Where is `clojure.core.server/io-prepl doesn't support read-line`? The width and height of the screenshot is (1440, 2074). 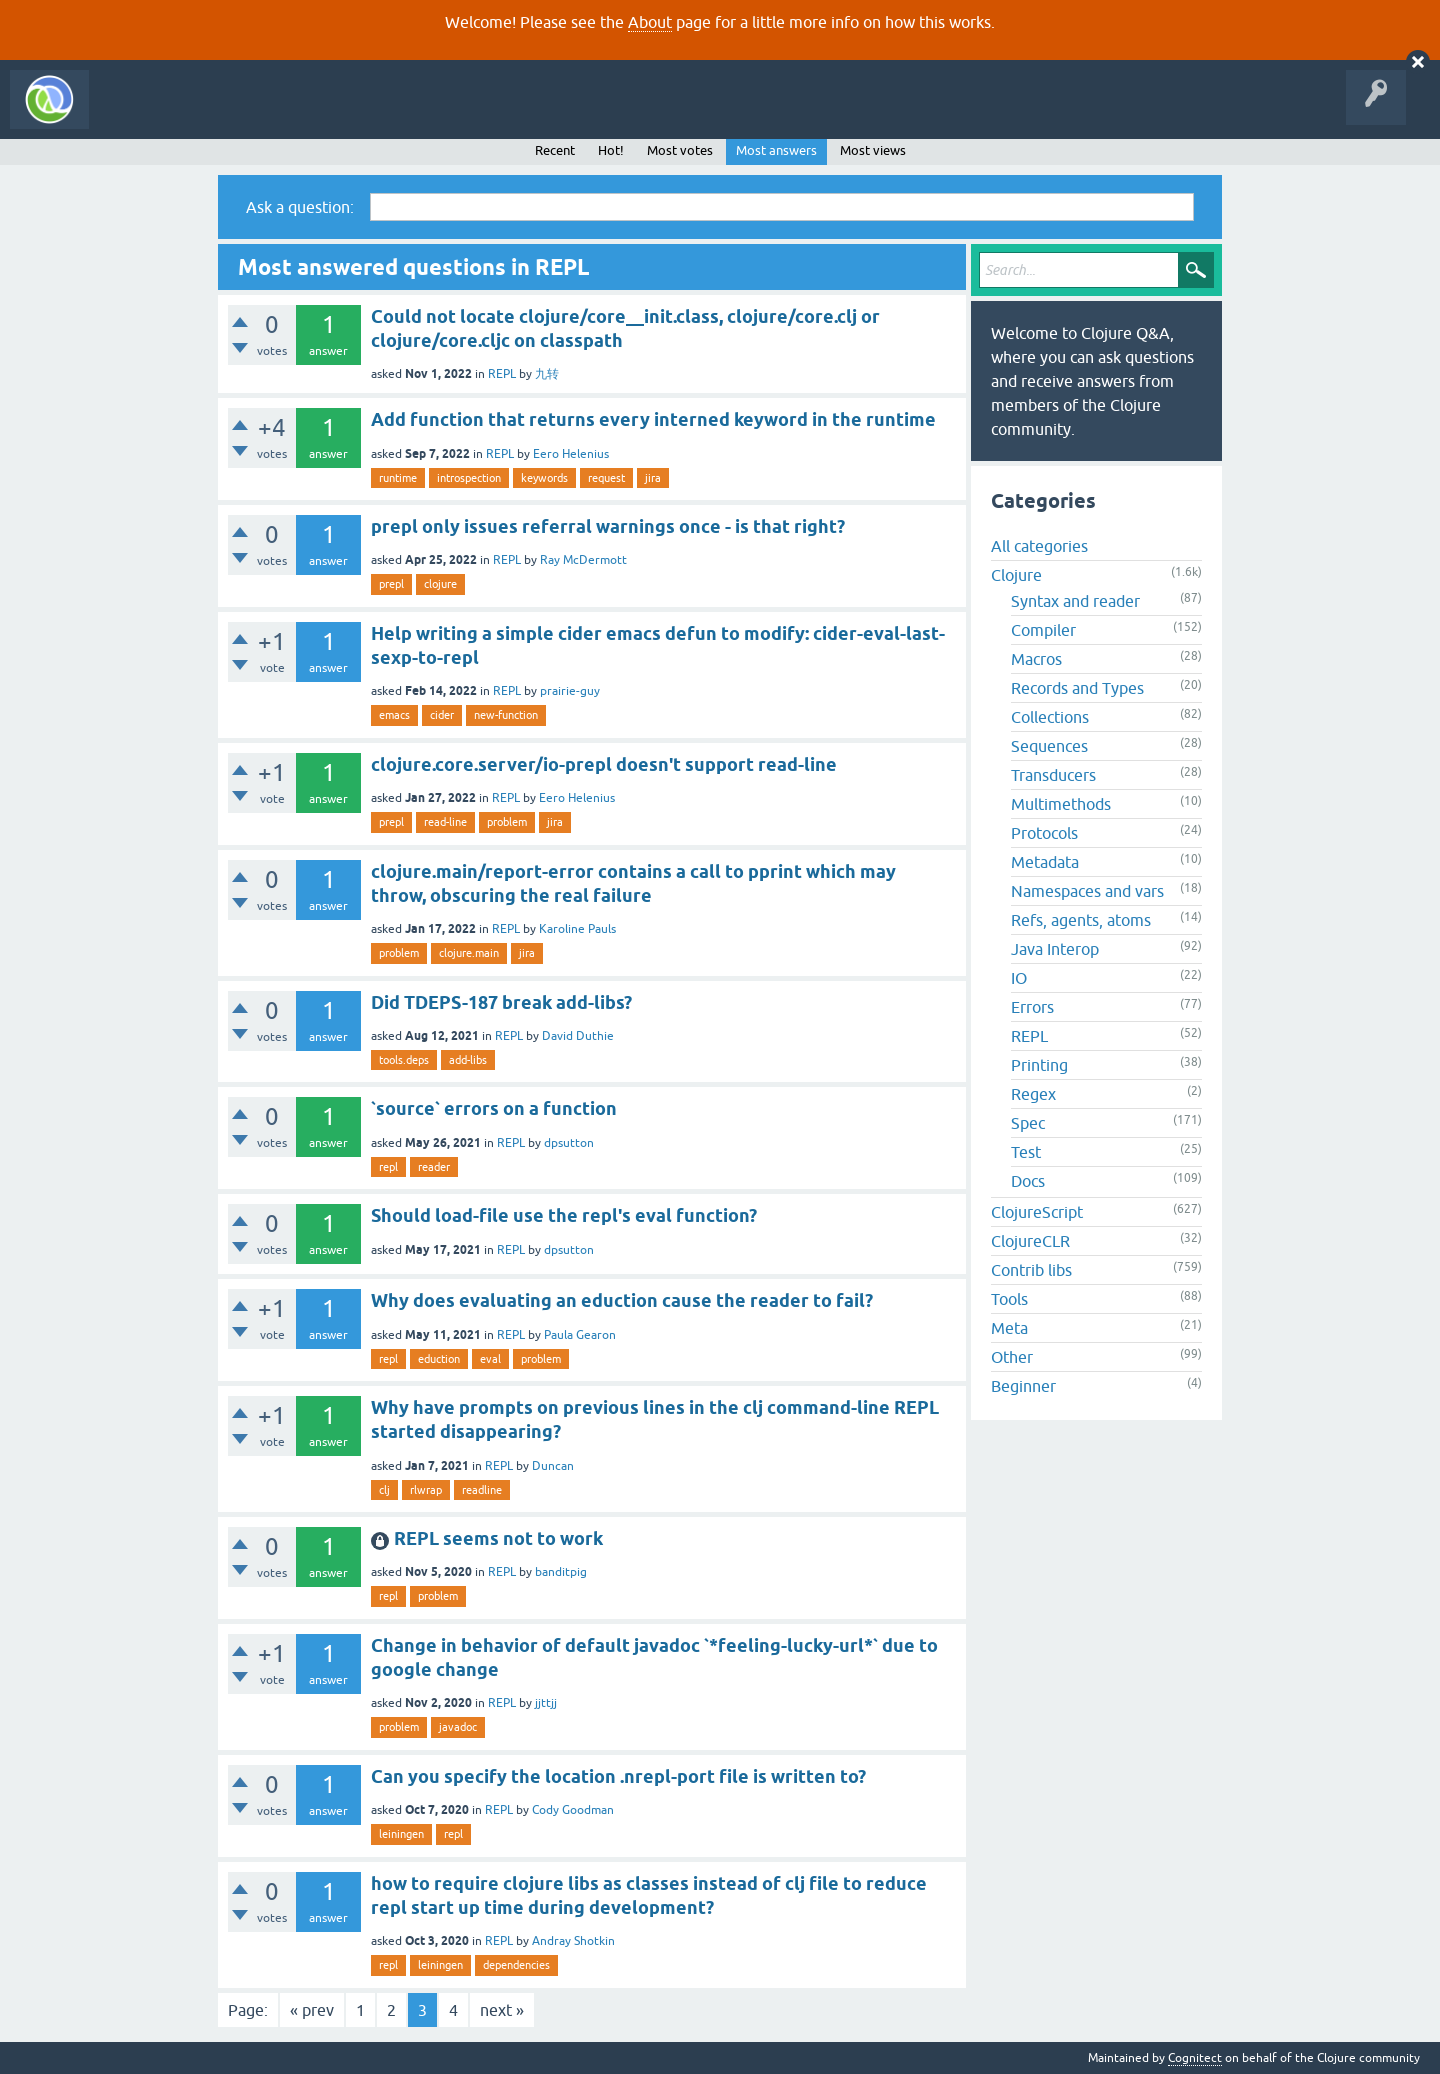
clojure.core.server/io-prepl doesn't support read-line is located at coordinates (604, 764).